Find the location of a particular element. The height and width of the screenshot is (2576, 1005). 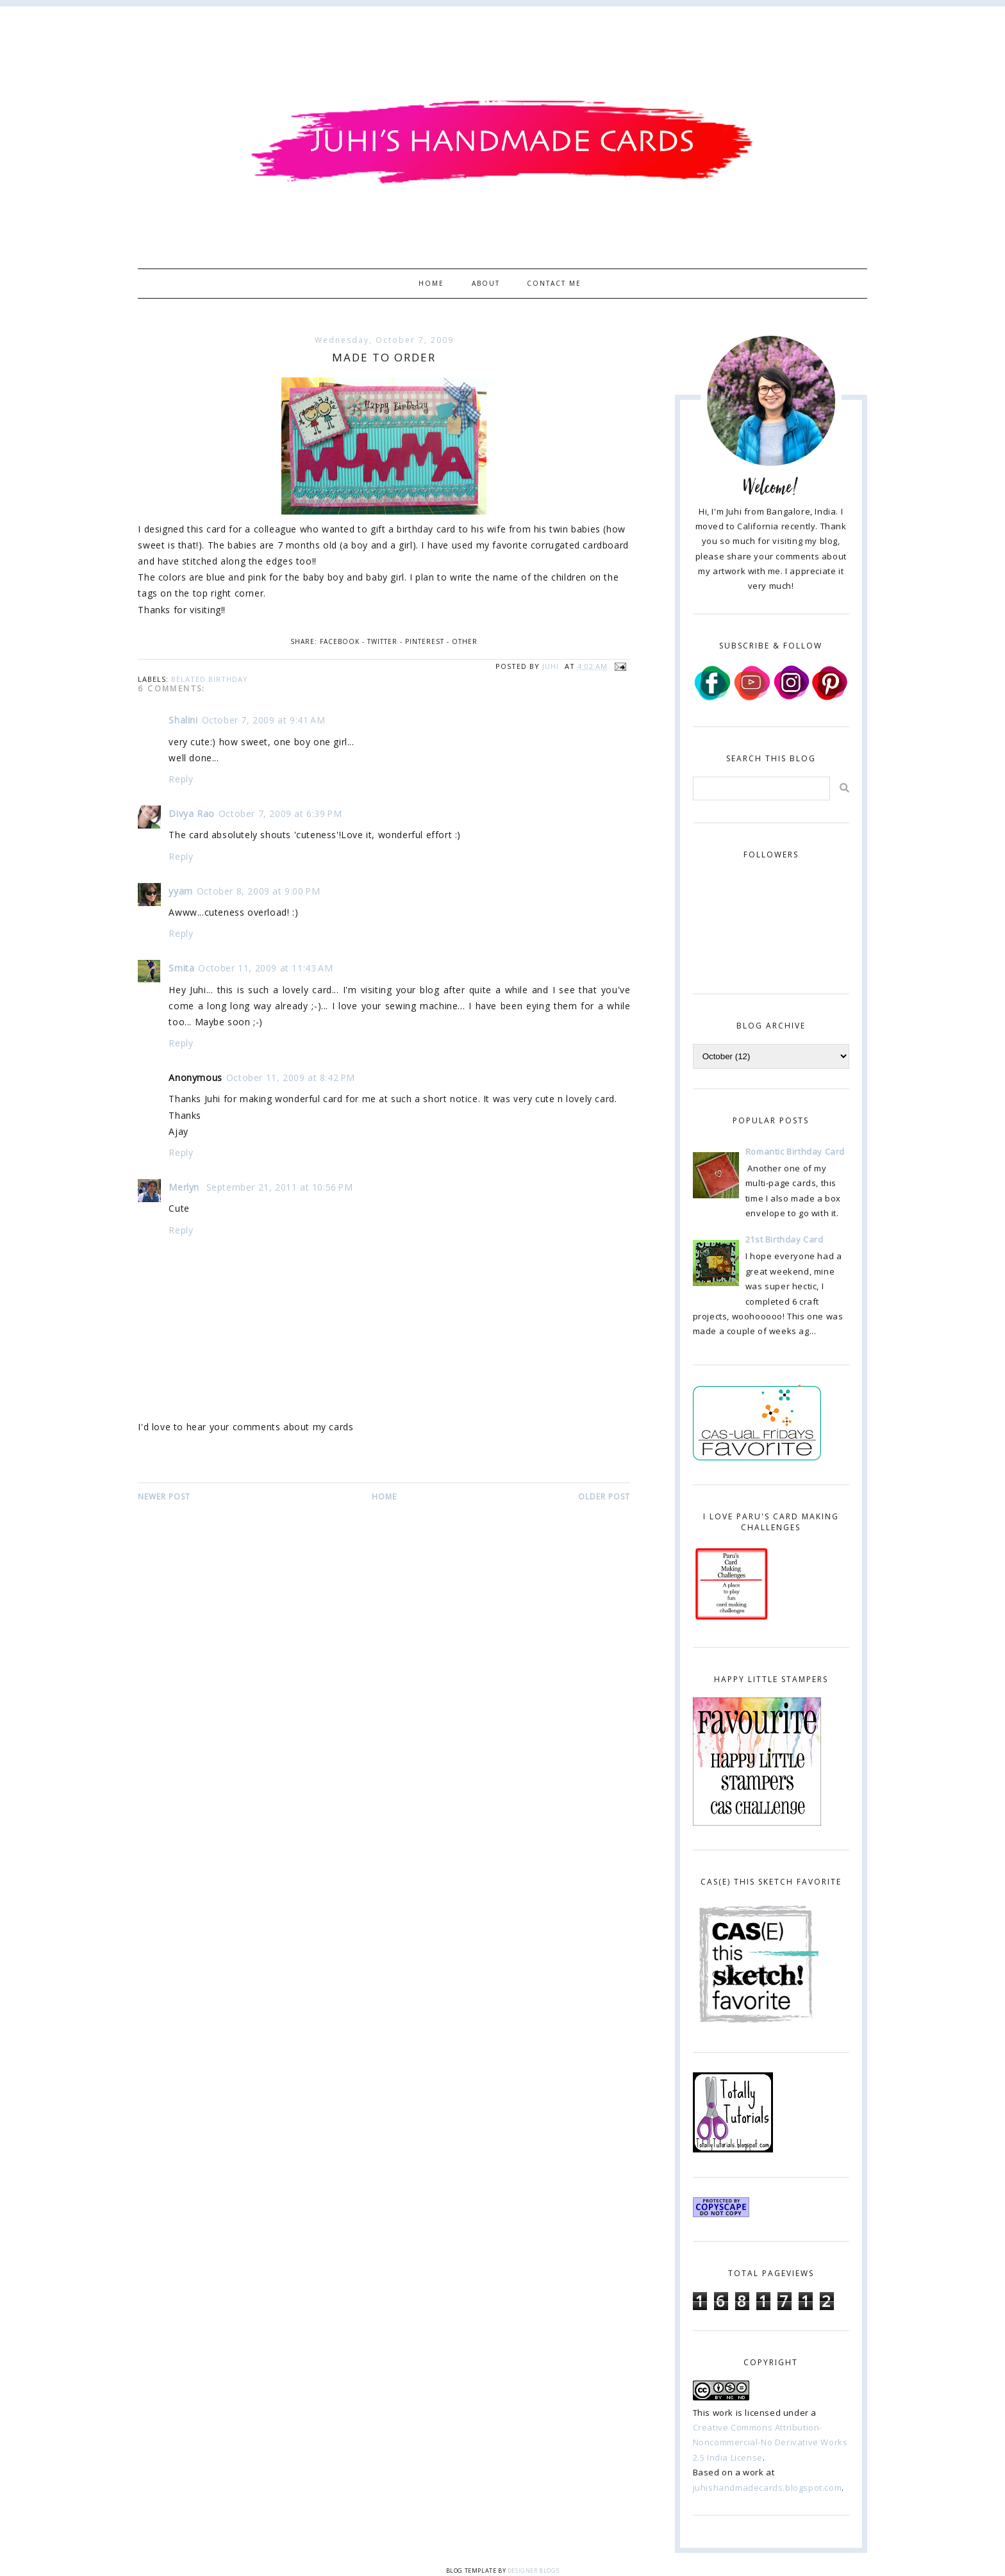

belated birthday is located at coordinates (209, 679).